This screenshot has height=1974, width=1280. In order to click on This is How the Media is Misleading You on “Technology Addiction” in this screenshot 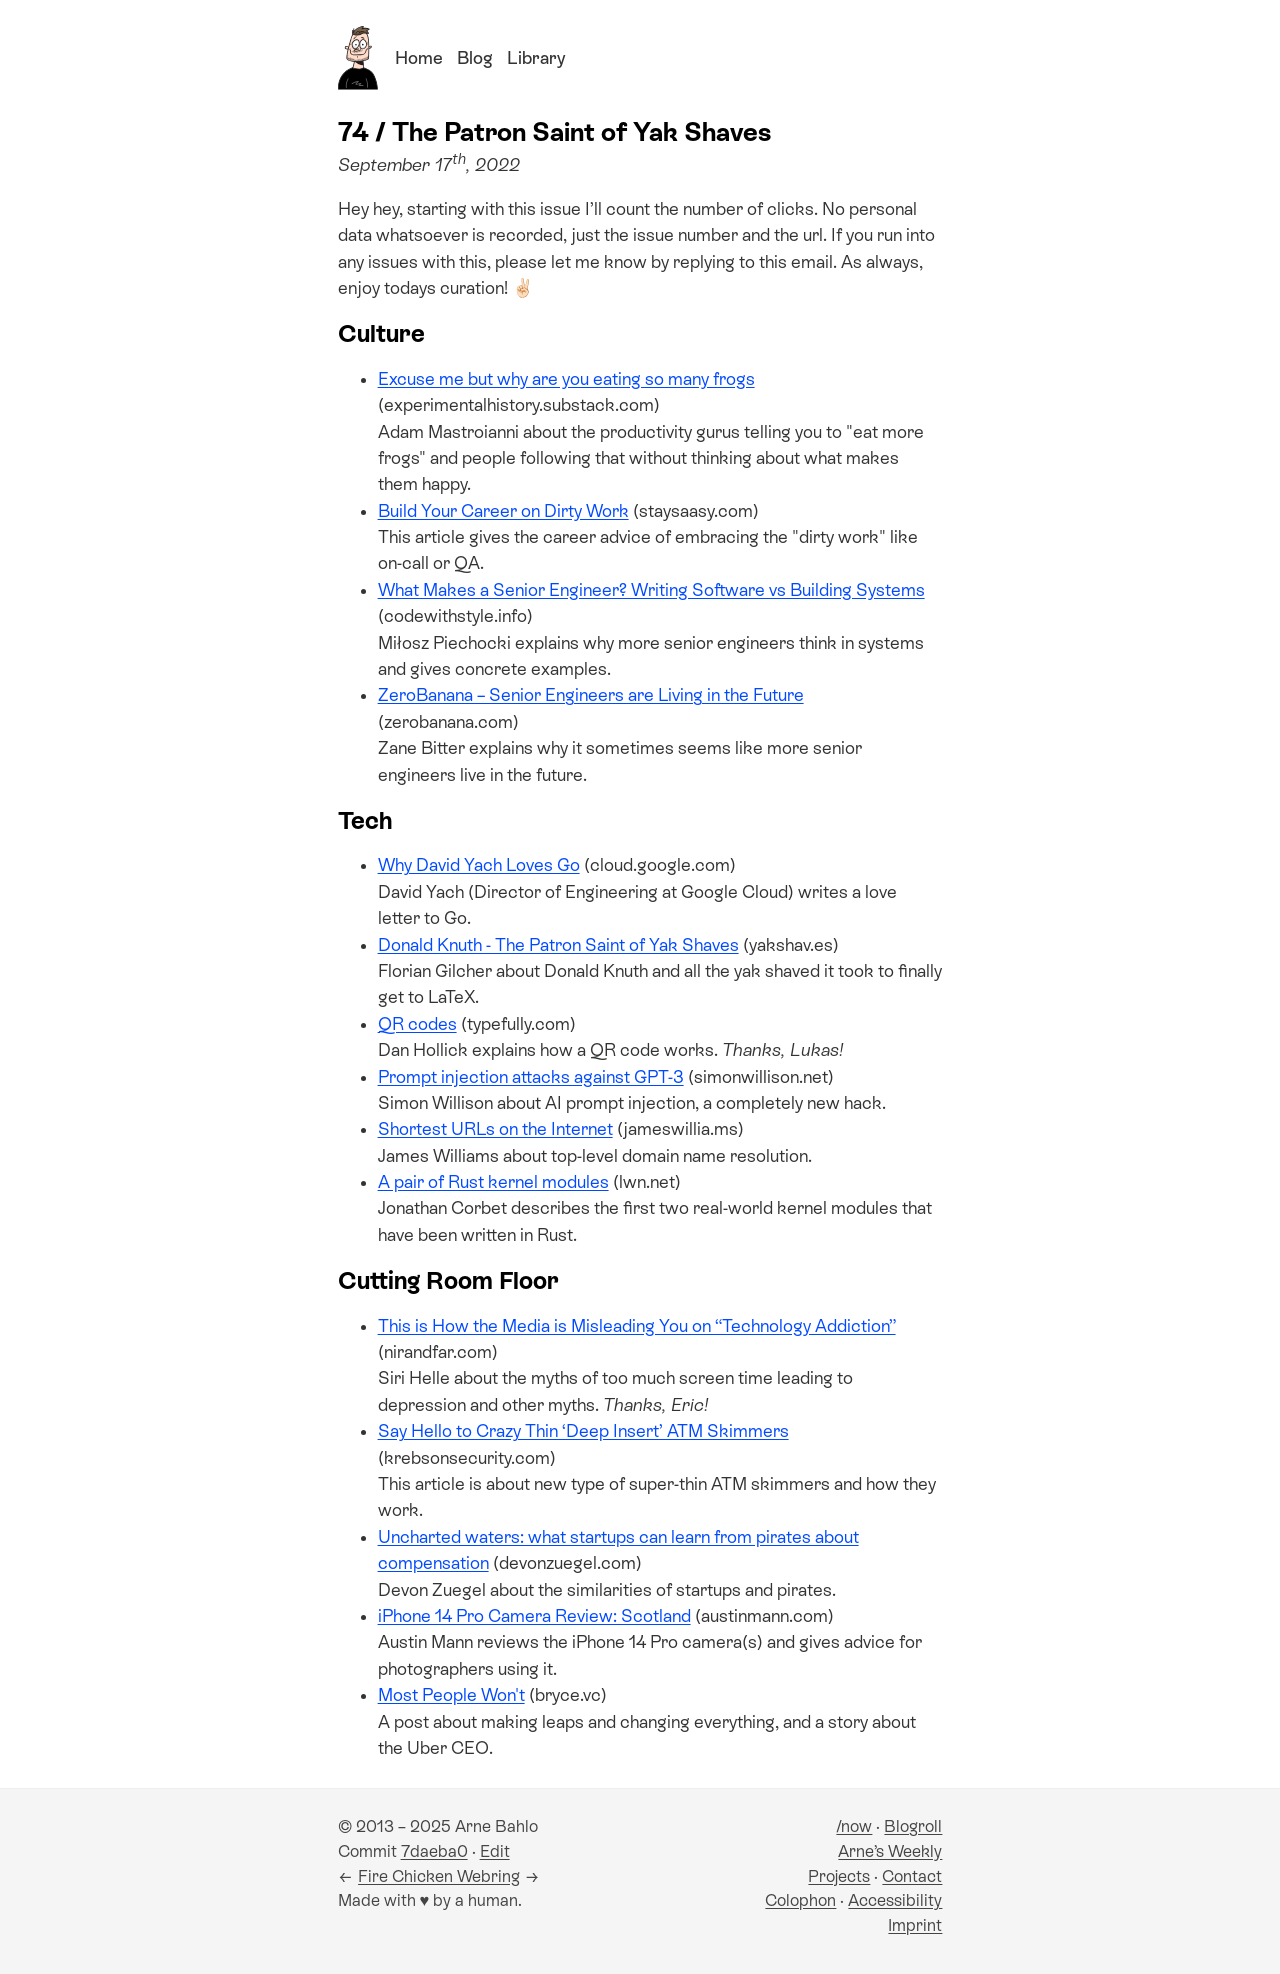, I will do `click(637, 1326)`.